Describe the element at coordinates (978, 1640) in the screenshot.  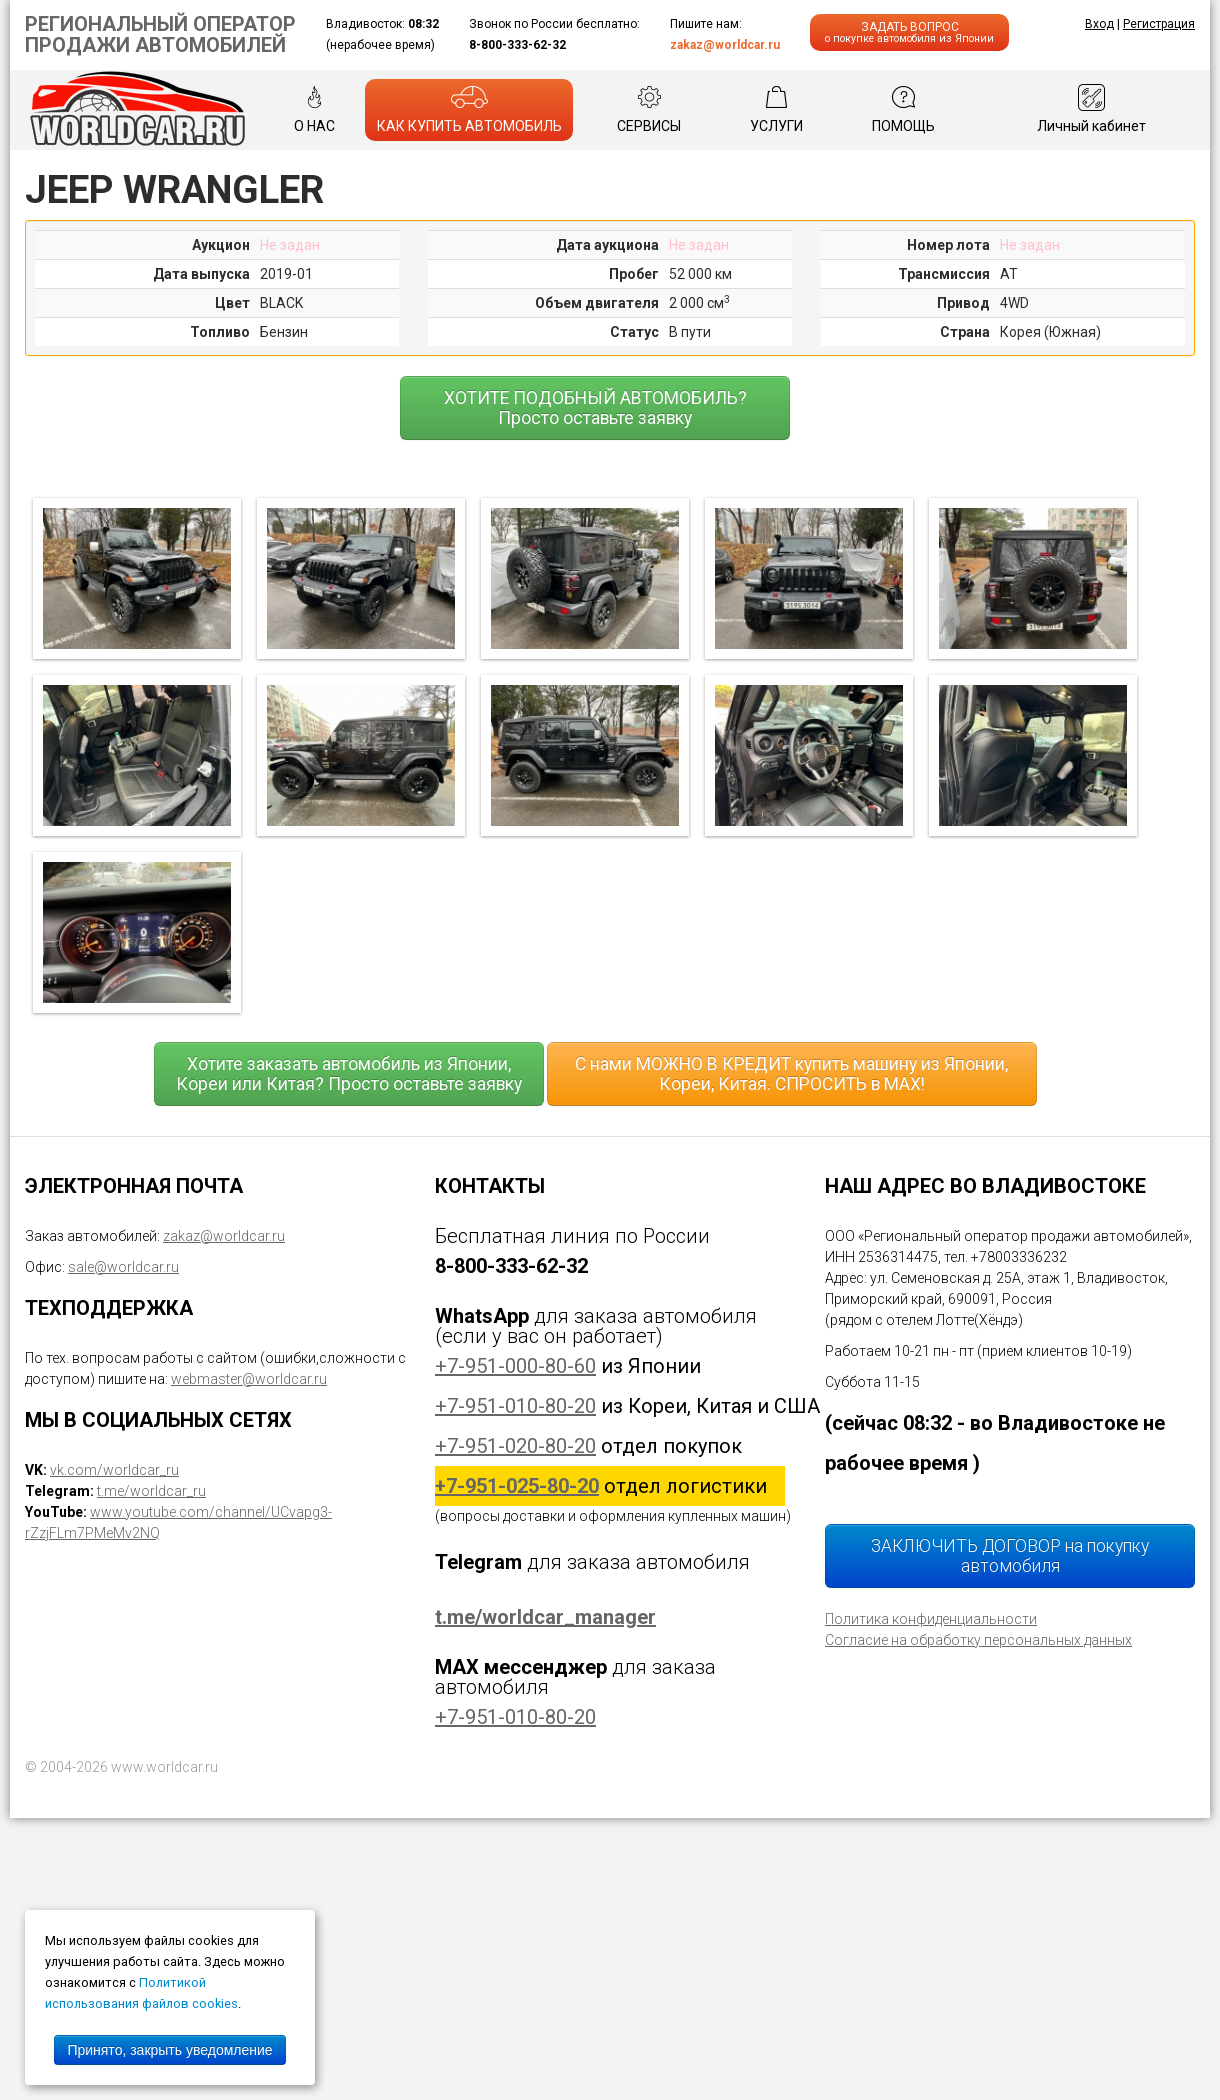
I see `Согласие на обработку персональных данных` at that location.